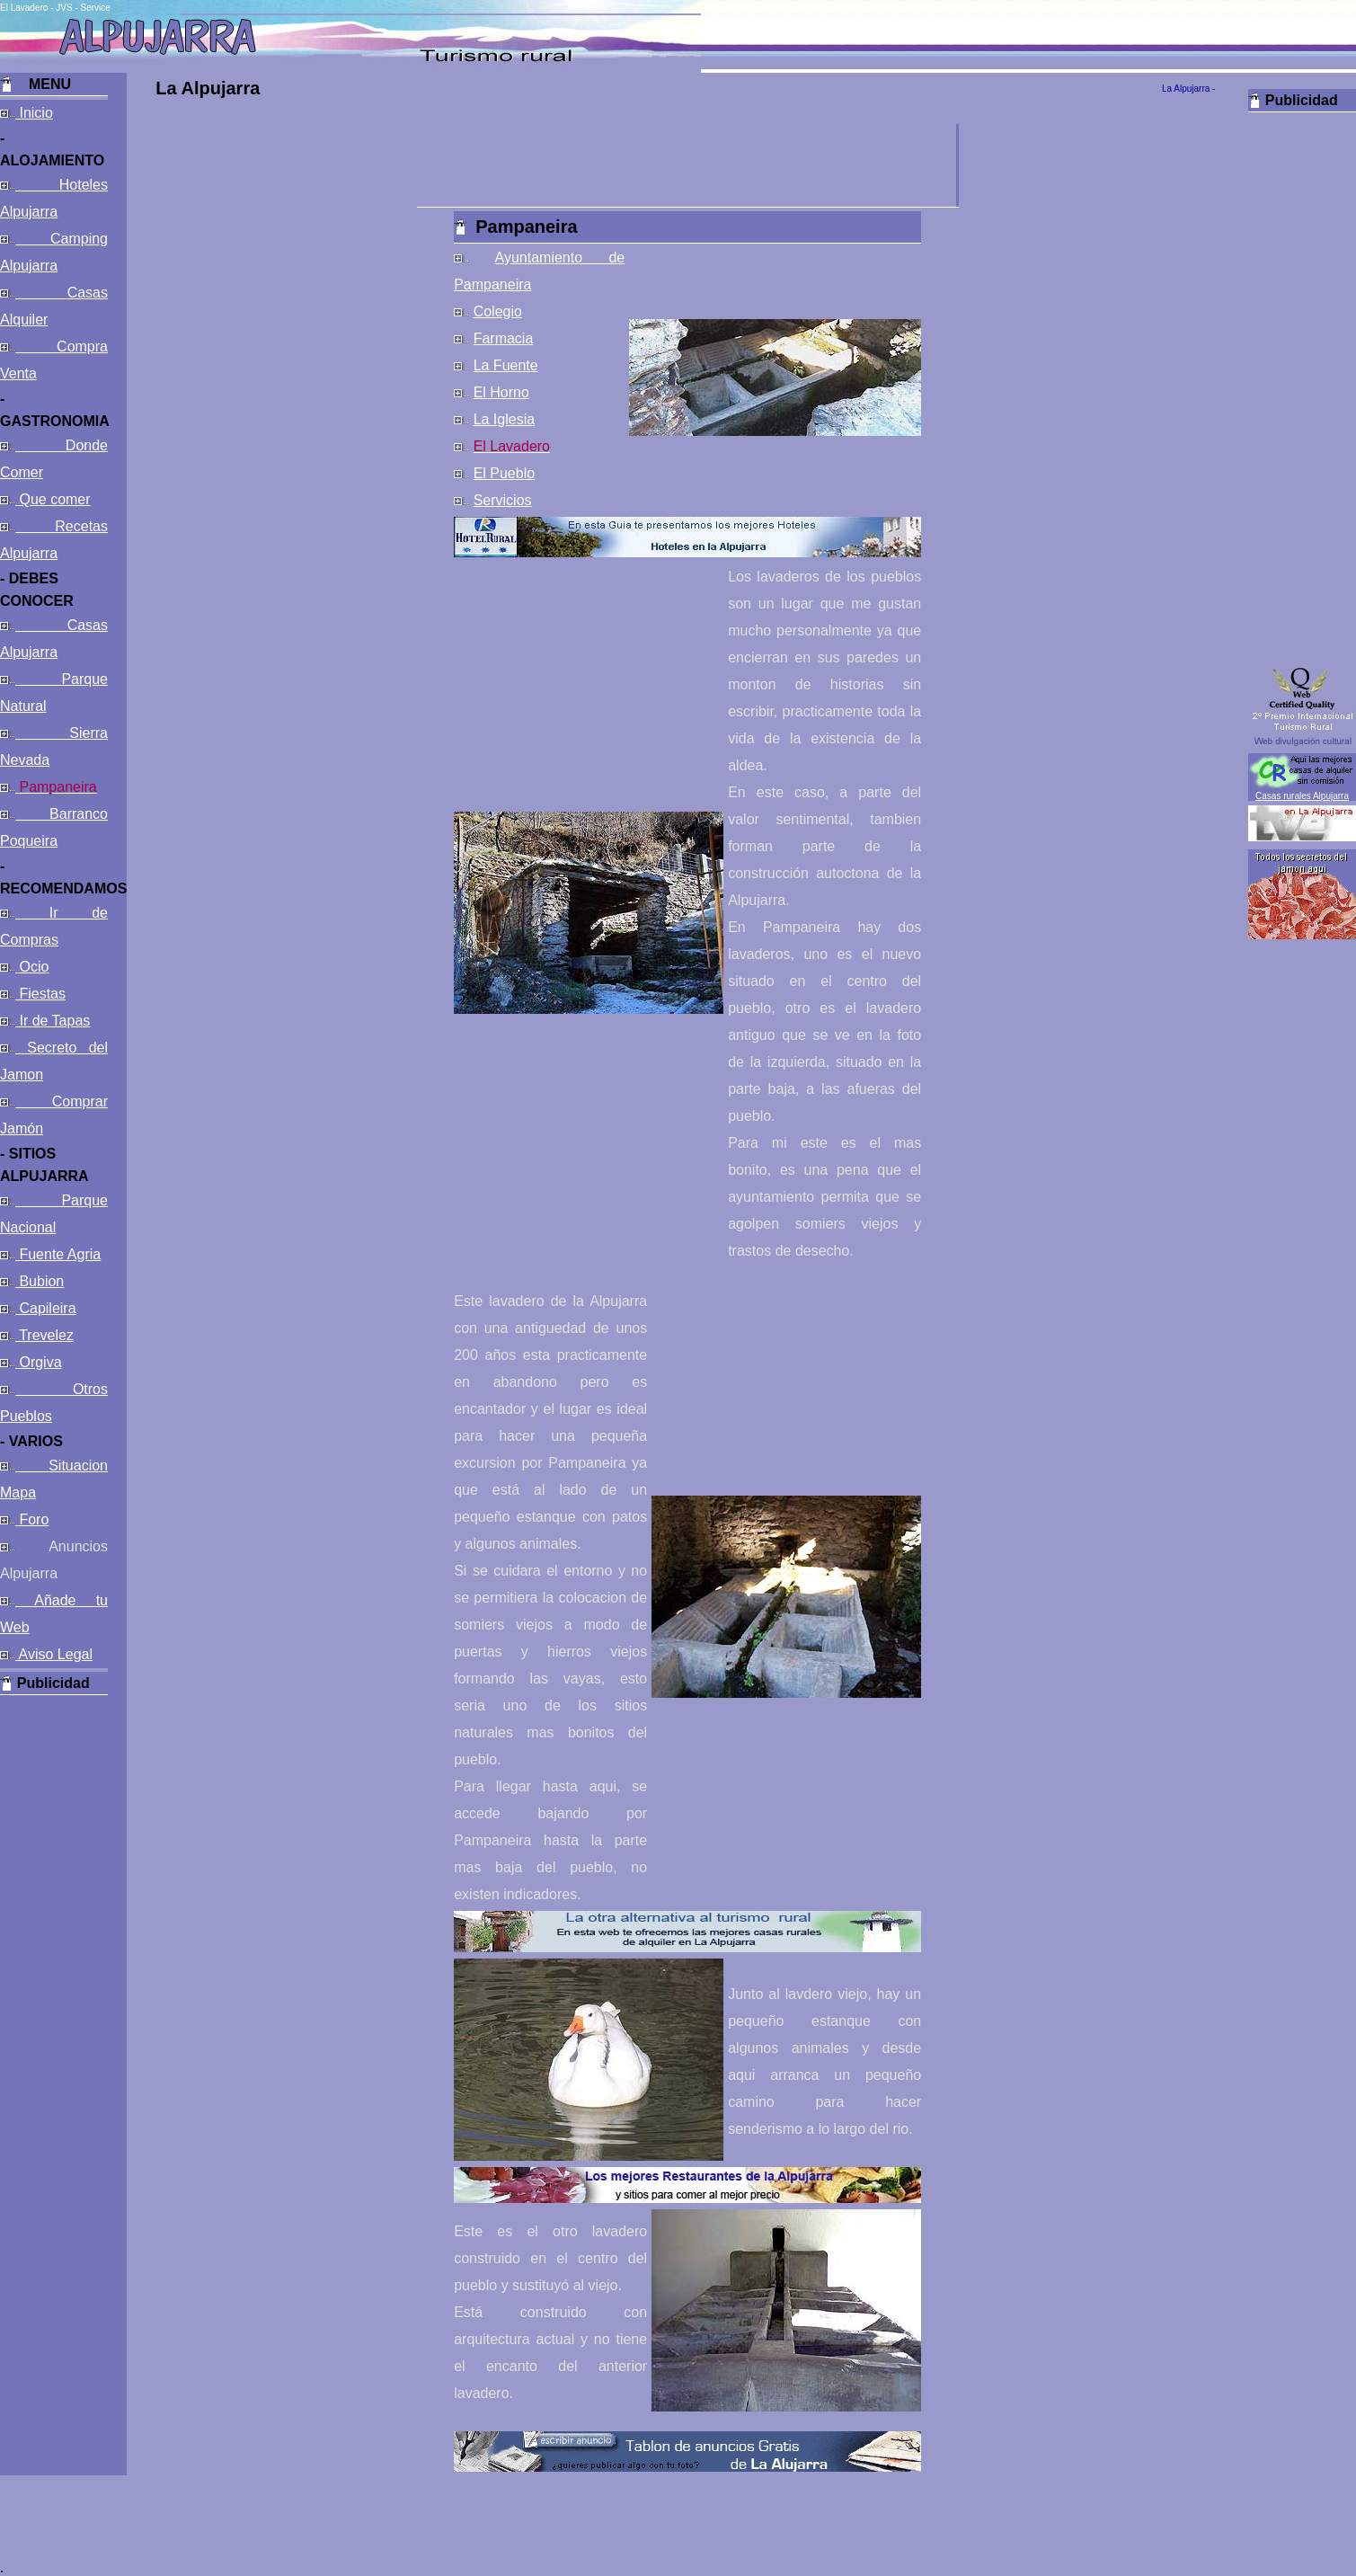 The width and height of the screenshot is (1356, 2576). Describe the element at coordinates (32, 1519) in the screenshot. I see `Foro` at that location.